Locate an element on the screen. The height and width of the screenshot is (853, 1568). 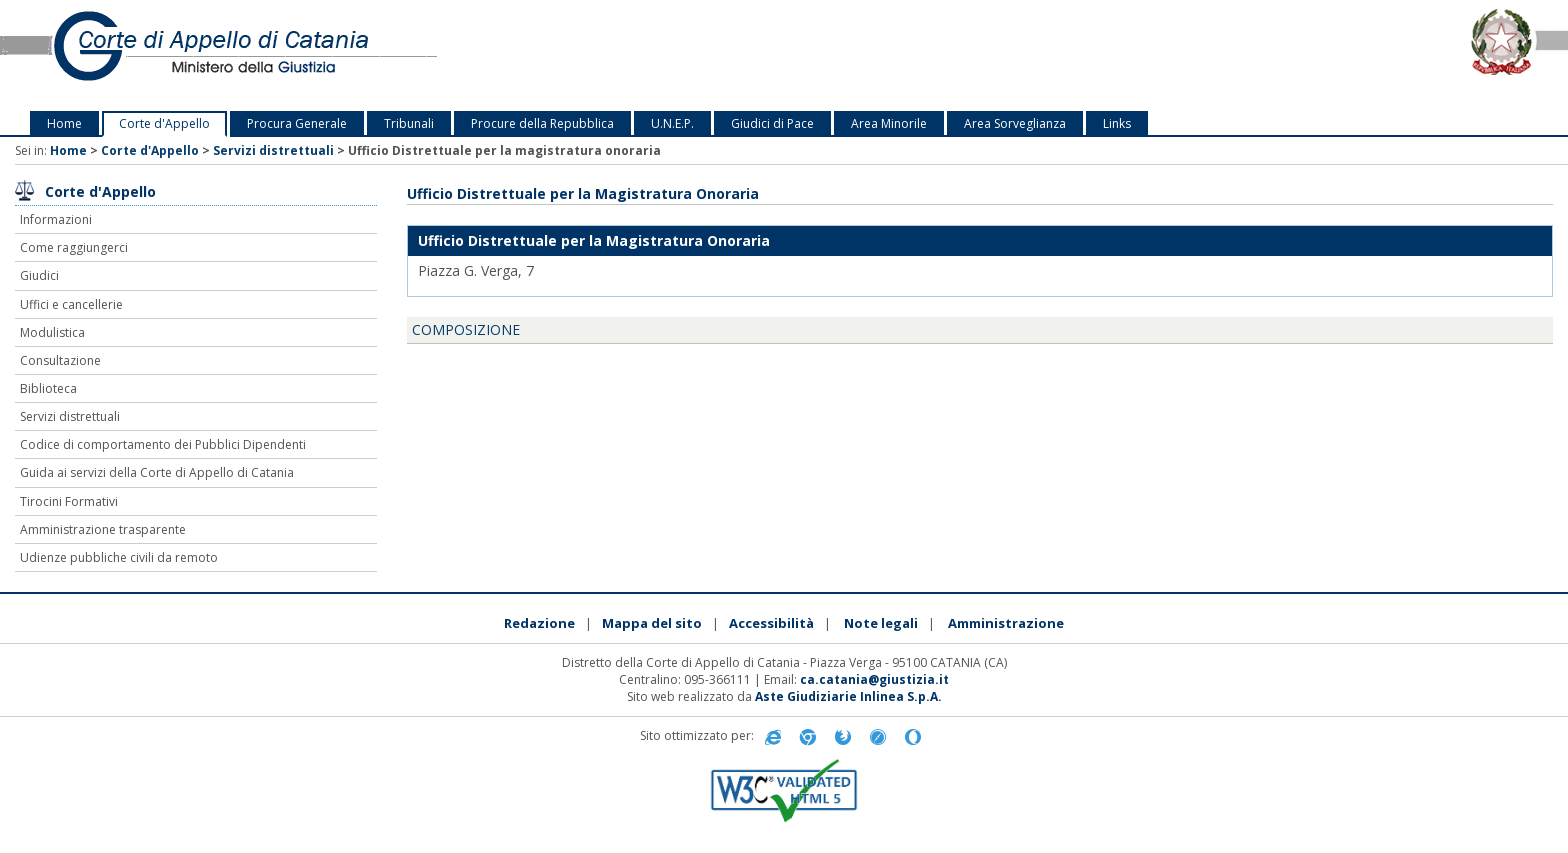
U.N.E.P. is located at coordinates (672, 123).